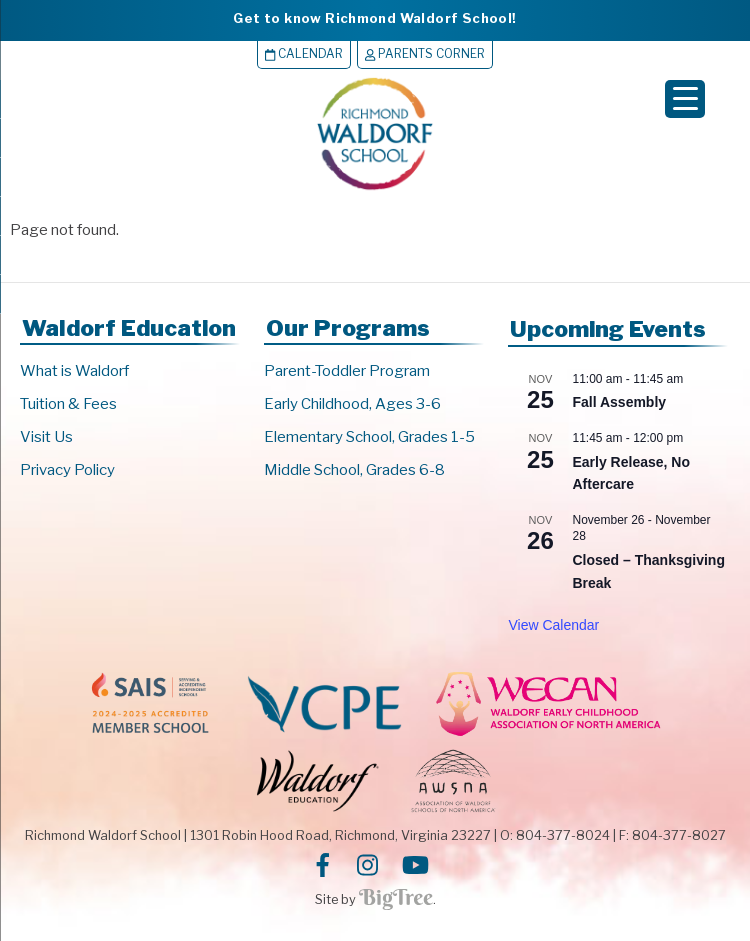 The height and width of the screenshot is (941, 750). What do you see at coordinates (46, 437) in the screenshot?
I see `Visit Us` at bounding box center [46, 437].